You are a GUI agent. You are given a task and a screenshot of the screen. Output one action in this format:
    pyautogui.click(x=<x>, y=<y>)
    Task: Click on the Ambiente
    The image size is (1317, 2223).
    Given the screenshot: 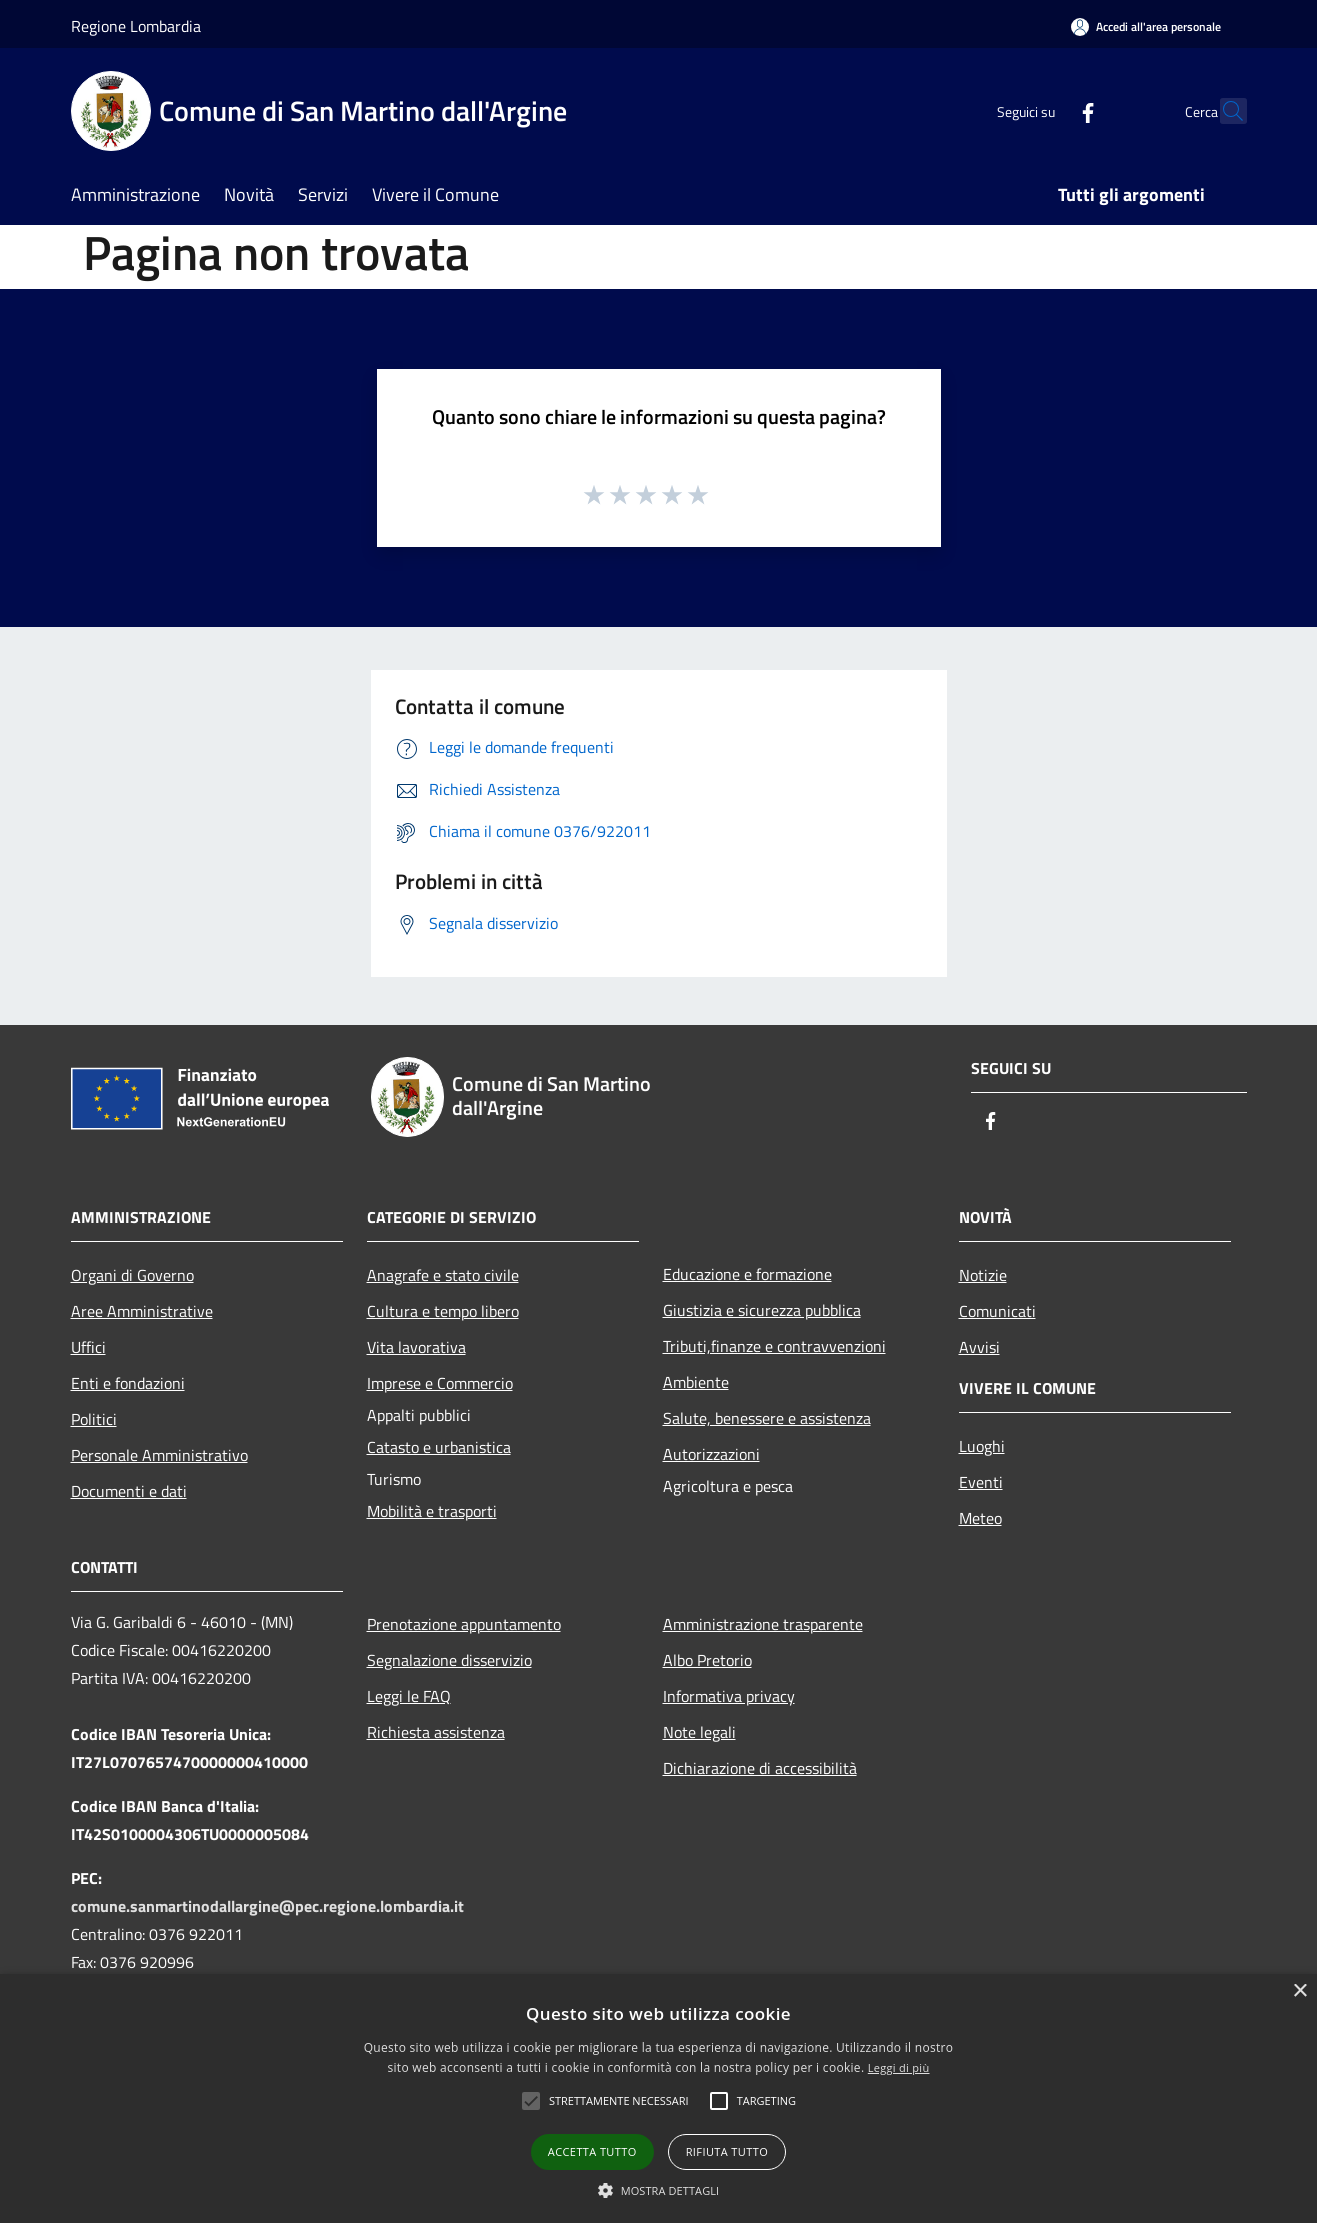 What is the action you would take?
    pyautogui.click(x=696, y=1382)
    